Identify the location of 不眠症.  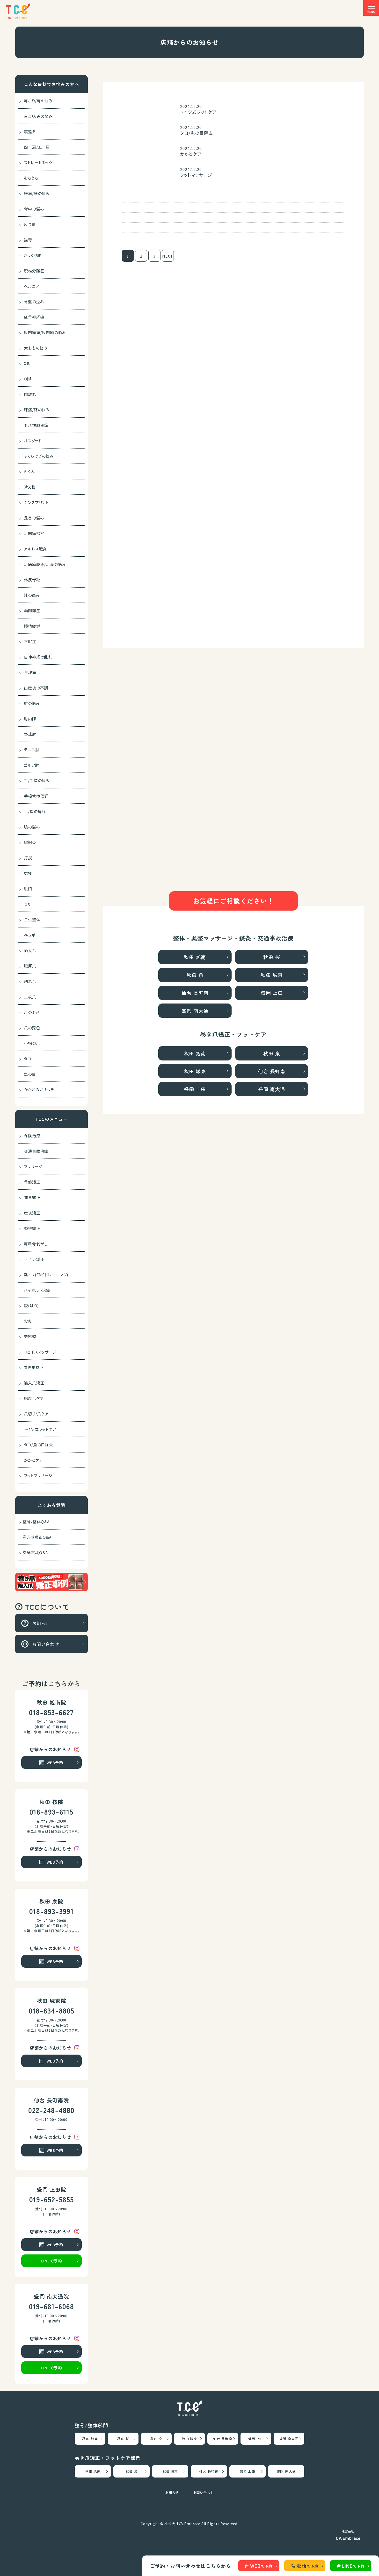
(30, 641).